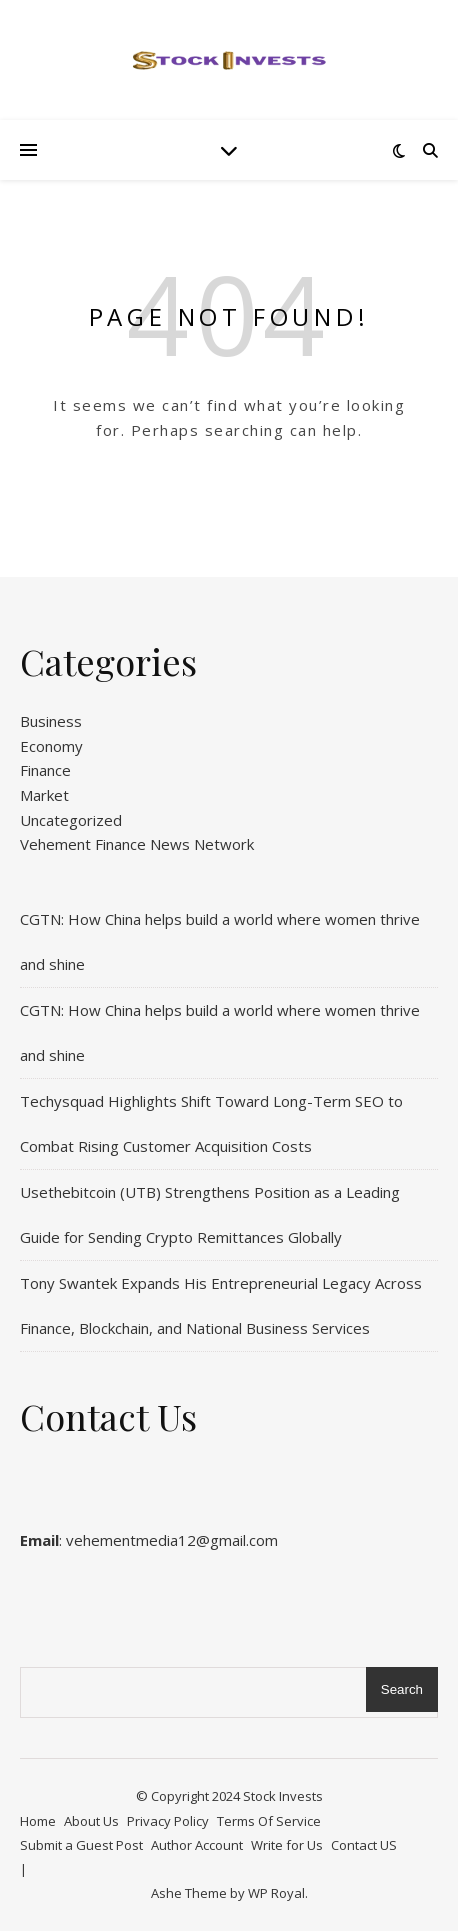  What do you see at coordinates (197, 1845) in the screenshot?
I see `Author Account` at bounding box center [197, 1845].